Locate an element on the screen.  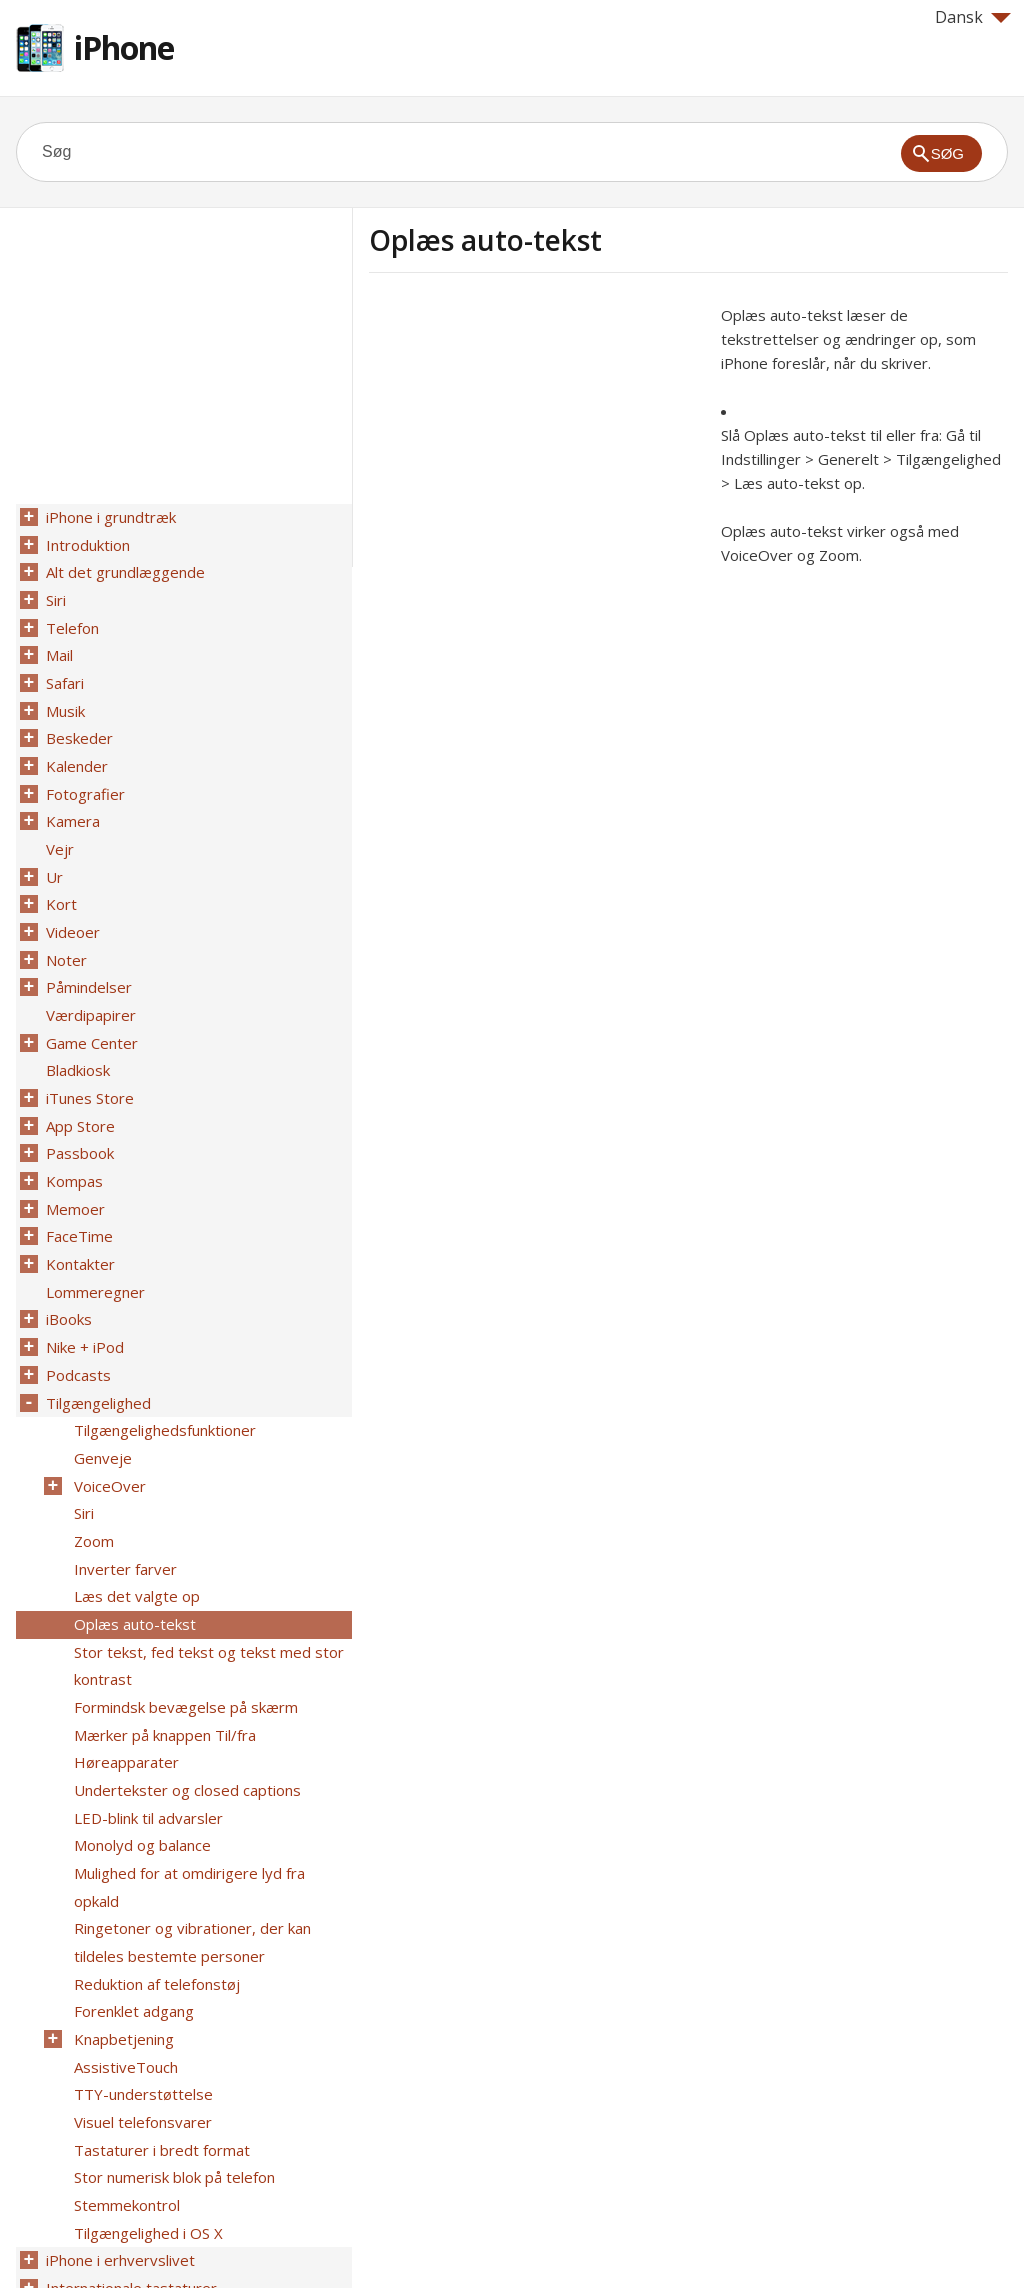
Noter is located at coordinates (64, 933).